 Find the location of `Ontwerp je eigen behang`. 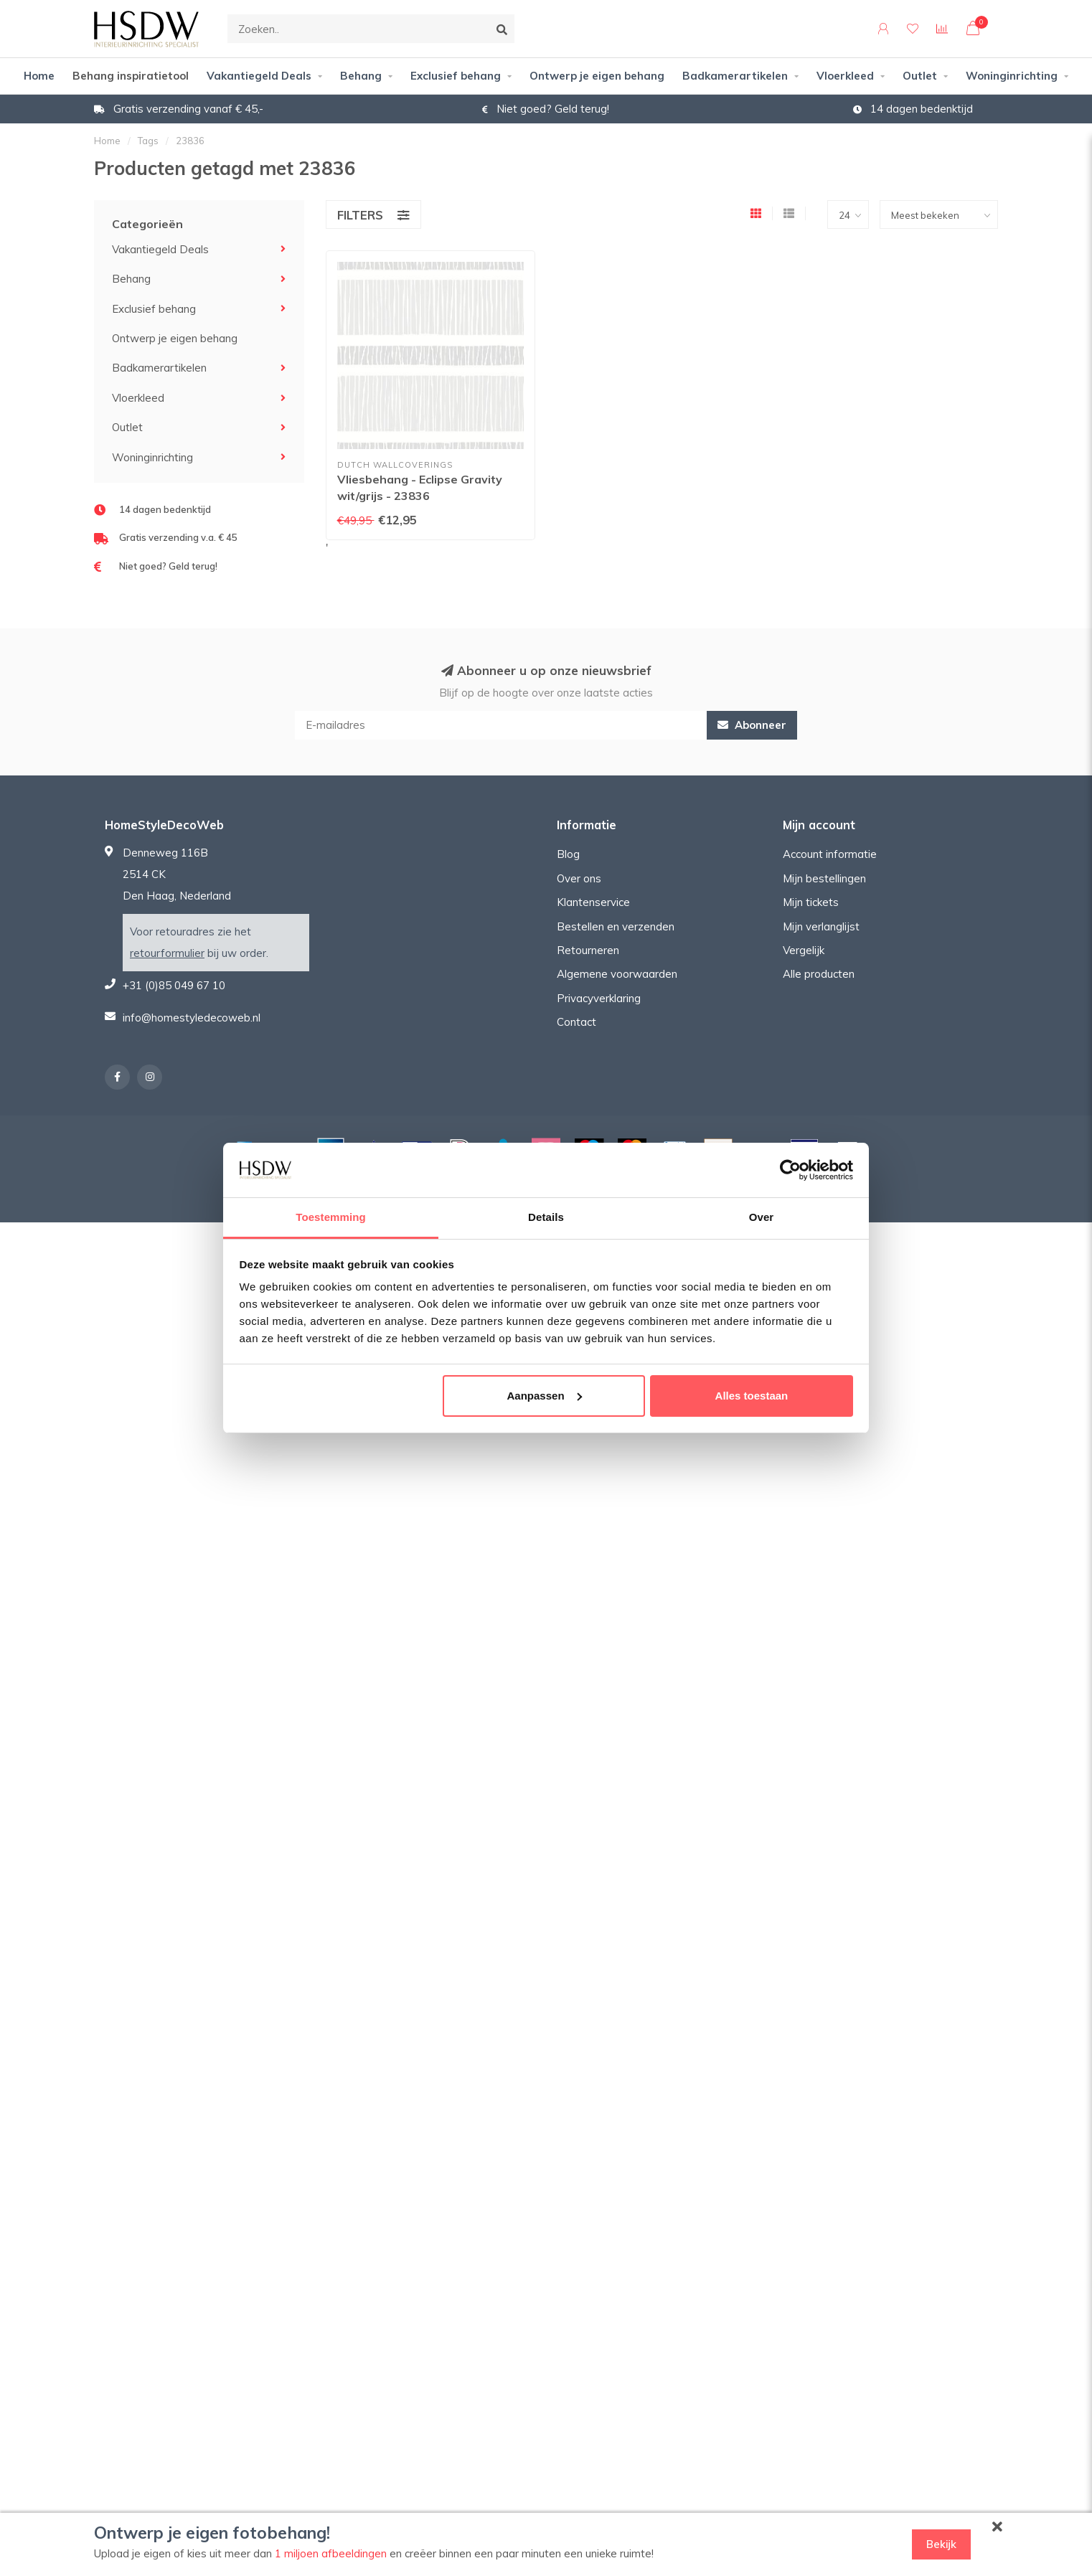

Ontwerp je eigen behang is located at coordinates (596, 75).